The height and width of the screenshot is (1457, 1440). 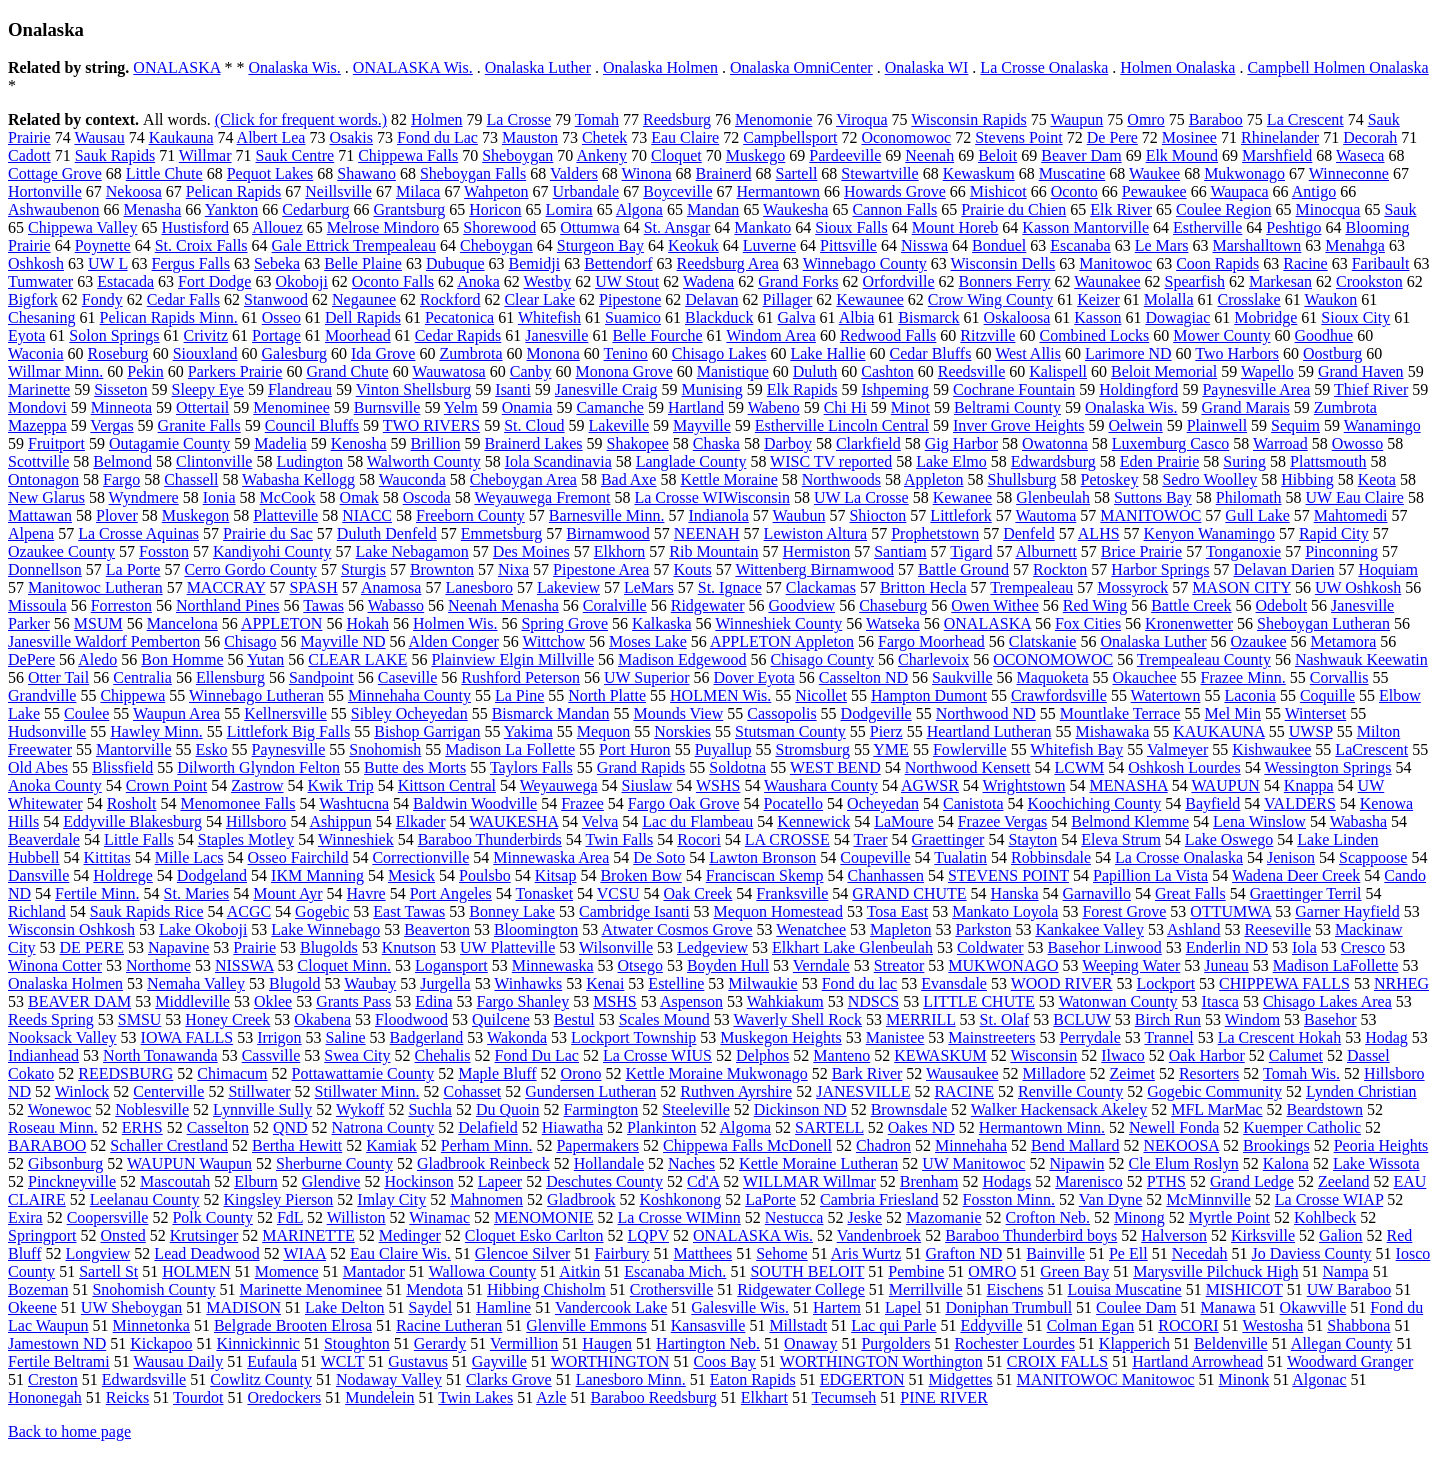 I want to click on Monona Grove, so click(x=624, y=371).